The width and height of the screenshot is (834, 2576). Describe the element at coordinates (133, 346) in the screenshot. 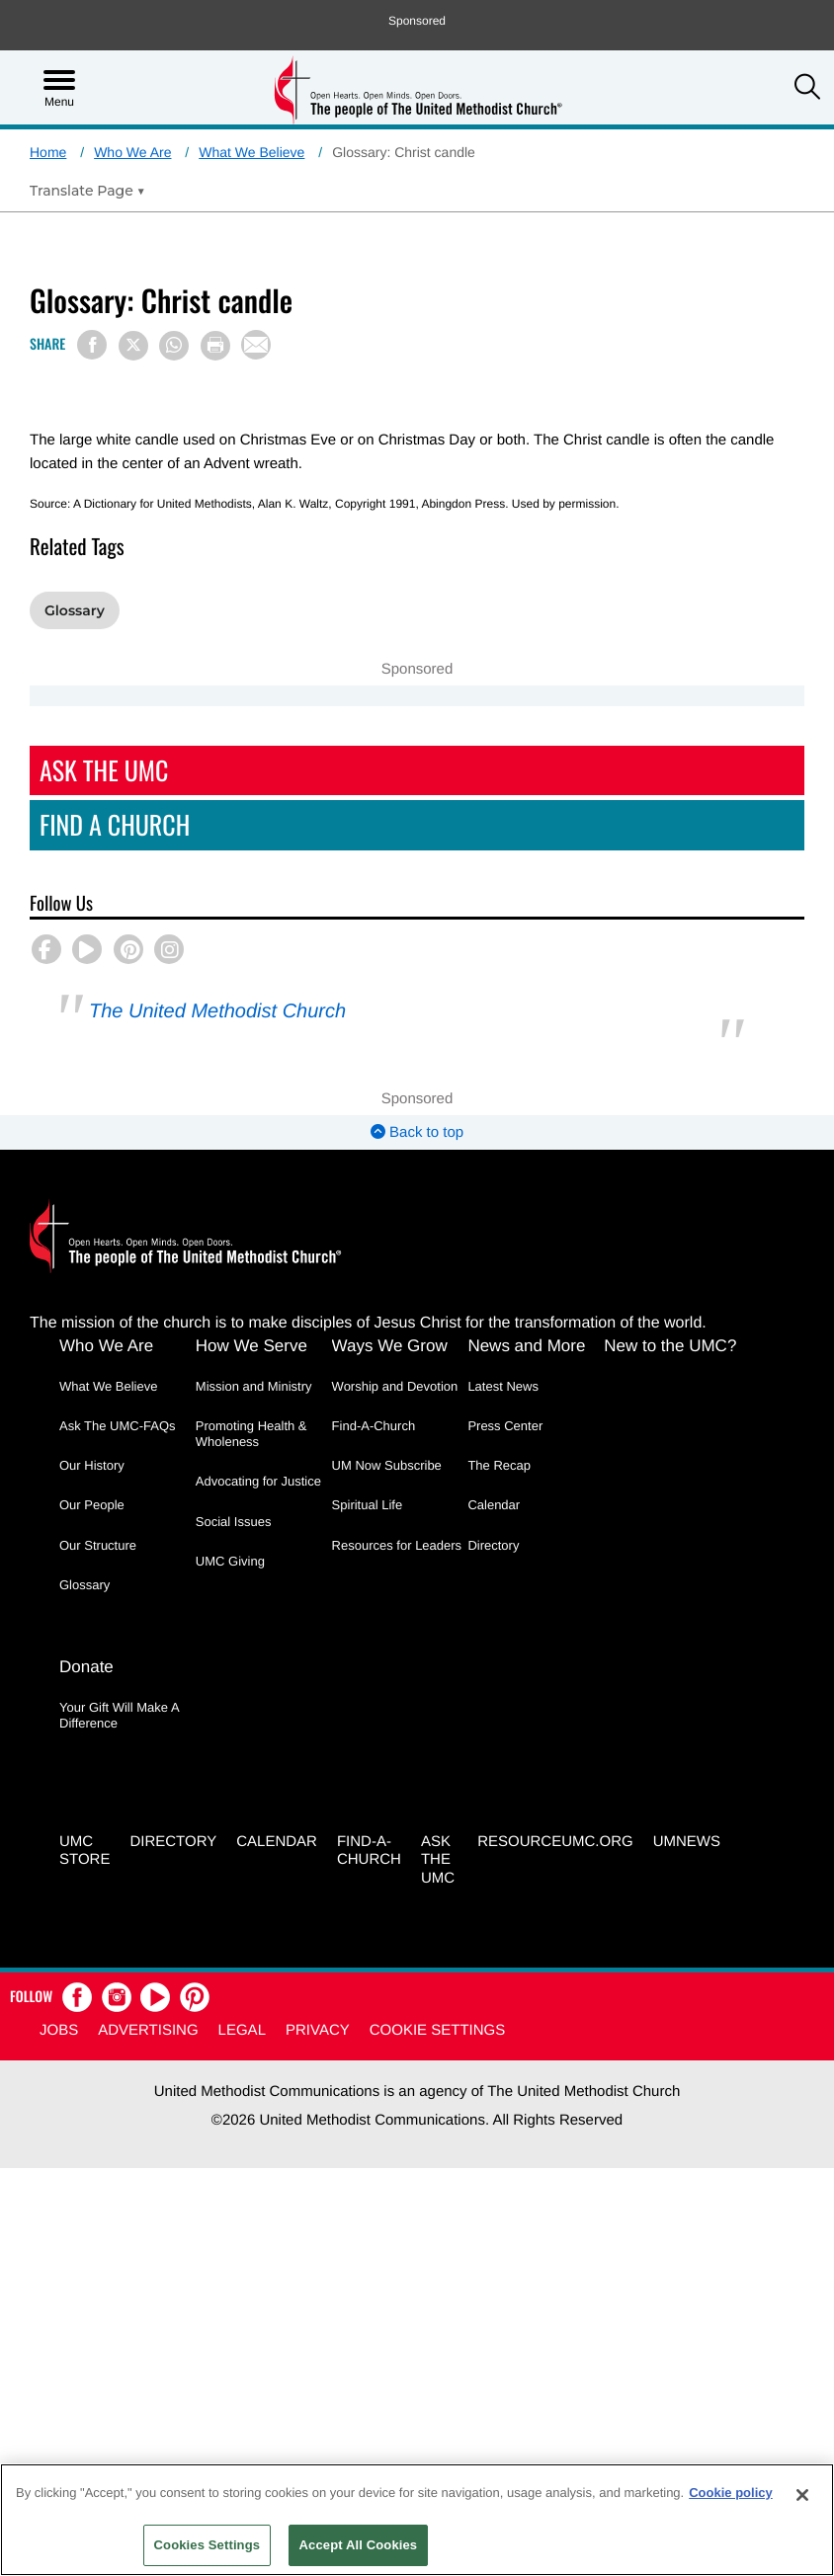

I see `[Share on X/Twitter]` at that location.